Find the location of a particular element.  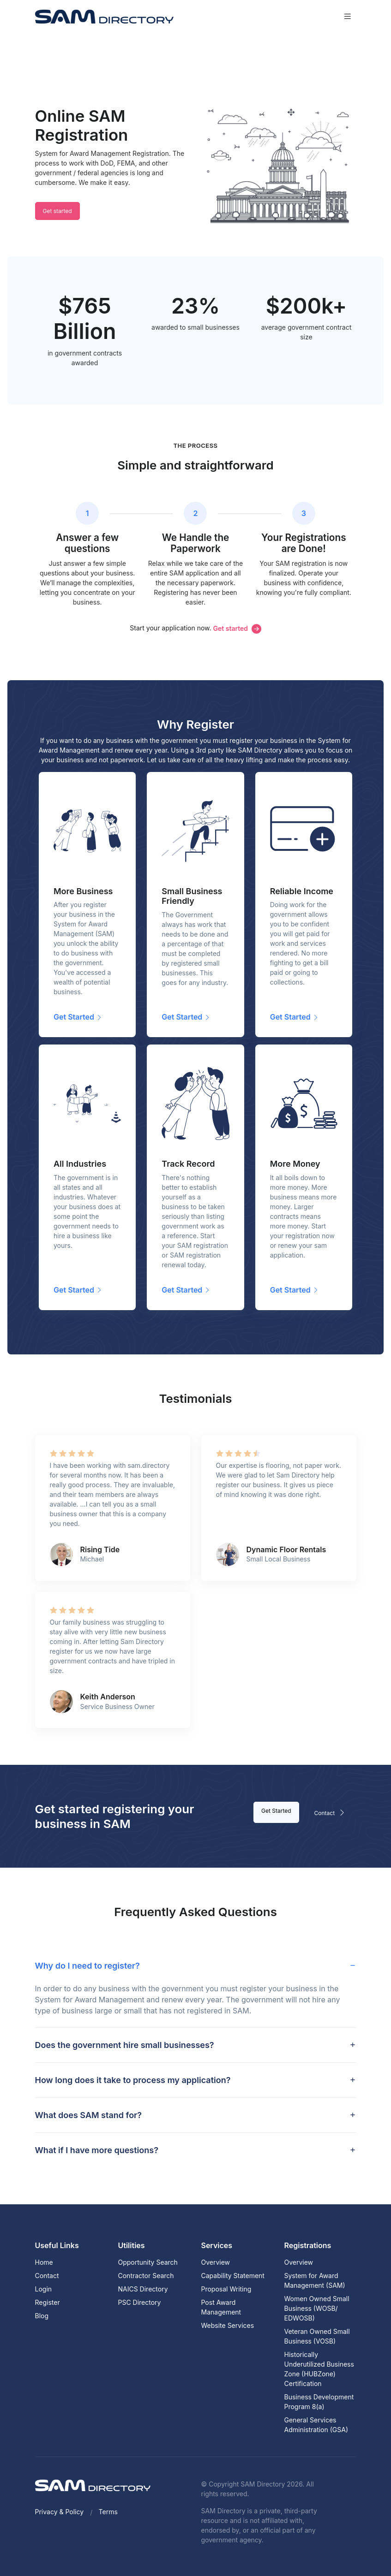

Website Services is located at coordinates (227, 2325).